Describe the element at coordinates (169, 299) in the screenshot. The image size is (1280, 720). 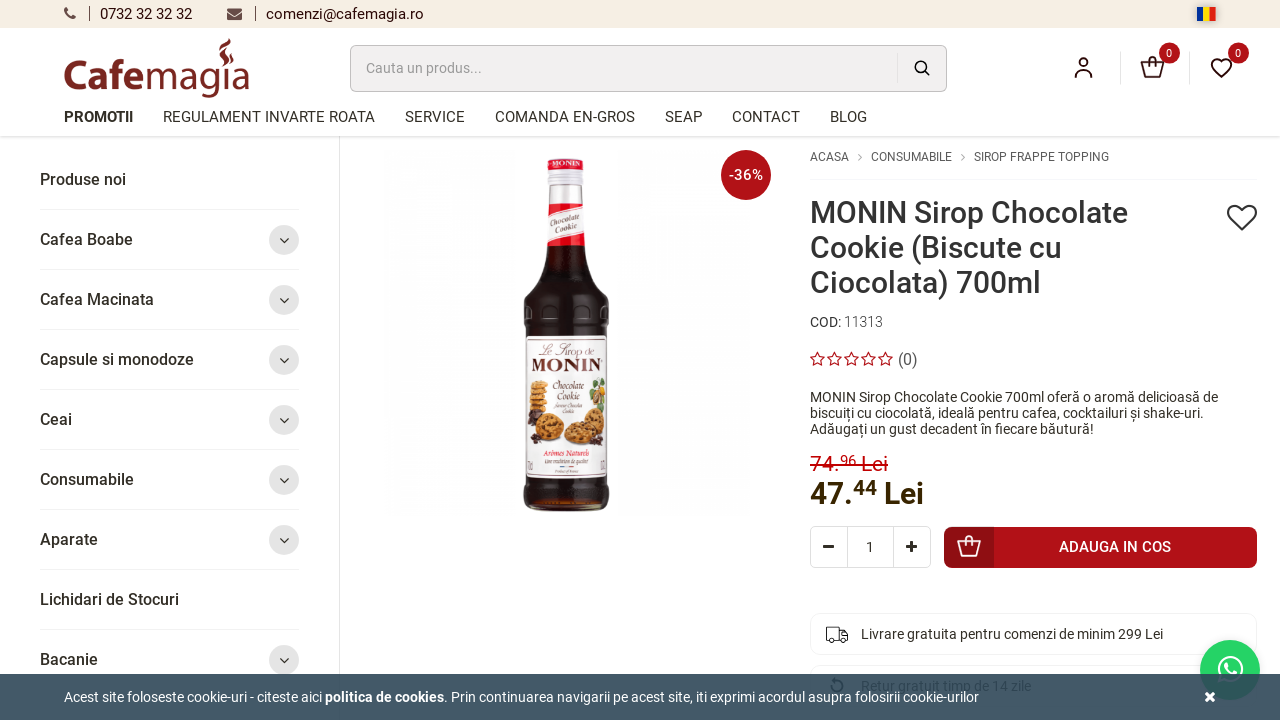
I see `Cafea Macinata` at that location.